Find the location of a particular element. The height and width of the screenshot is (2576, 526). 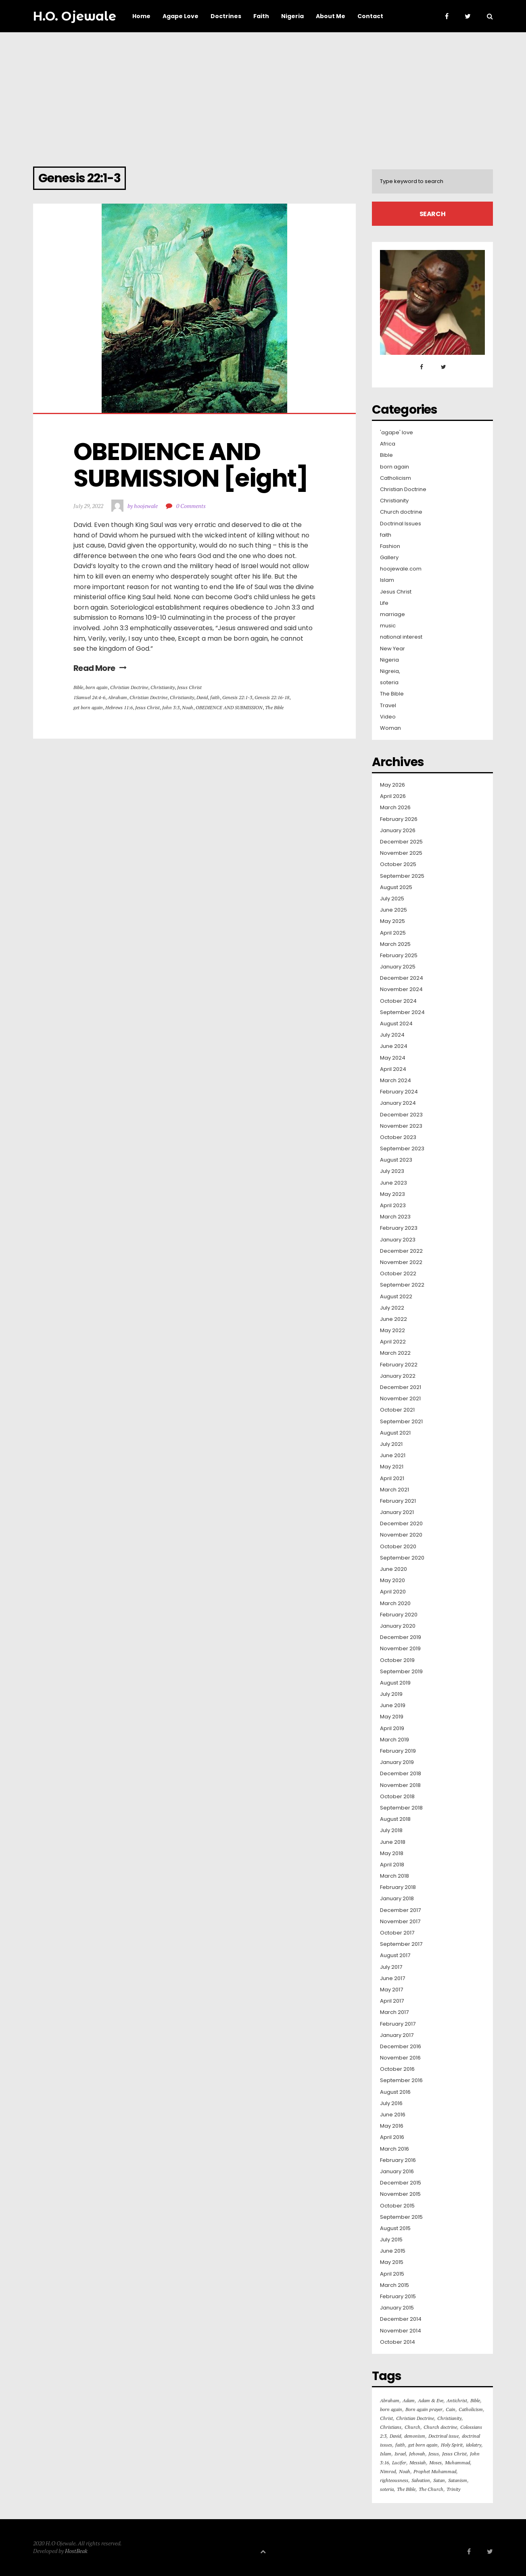

March 2021 is located at coordinates (394, 1489).